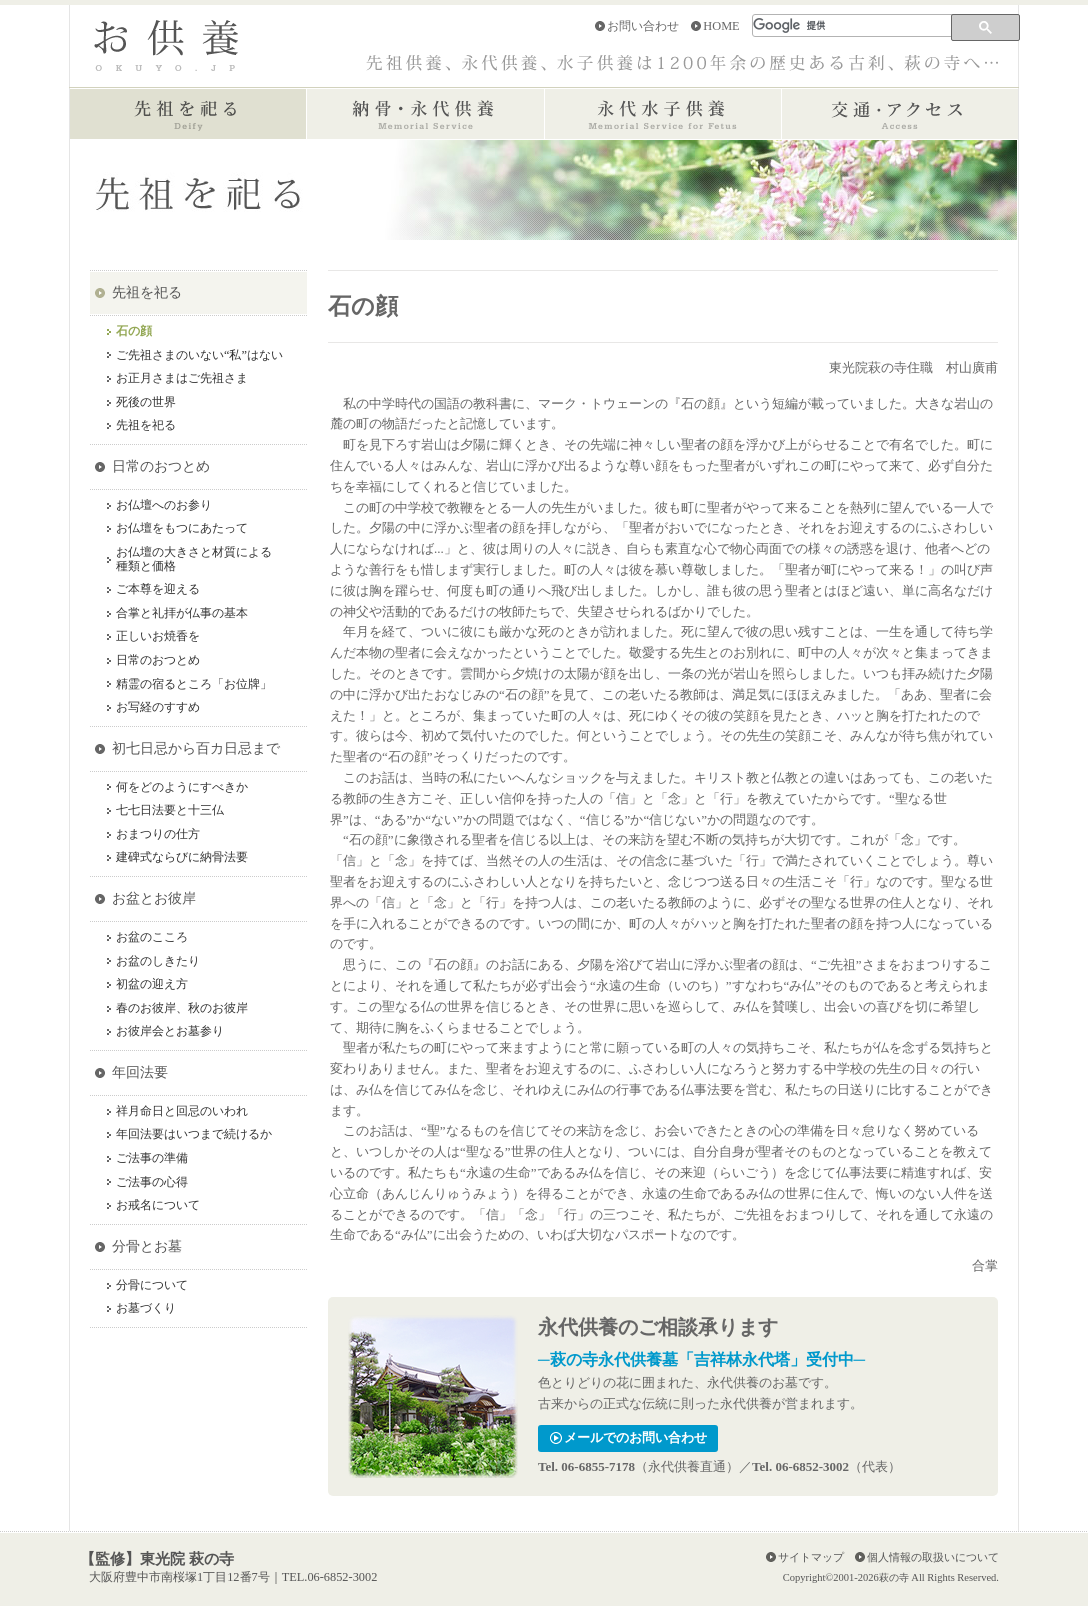  I want to click on サイトマップ, so click(811, 1557).